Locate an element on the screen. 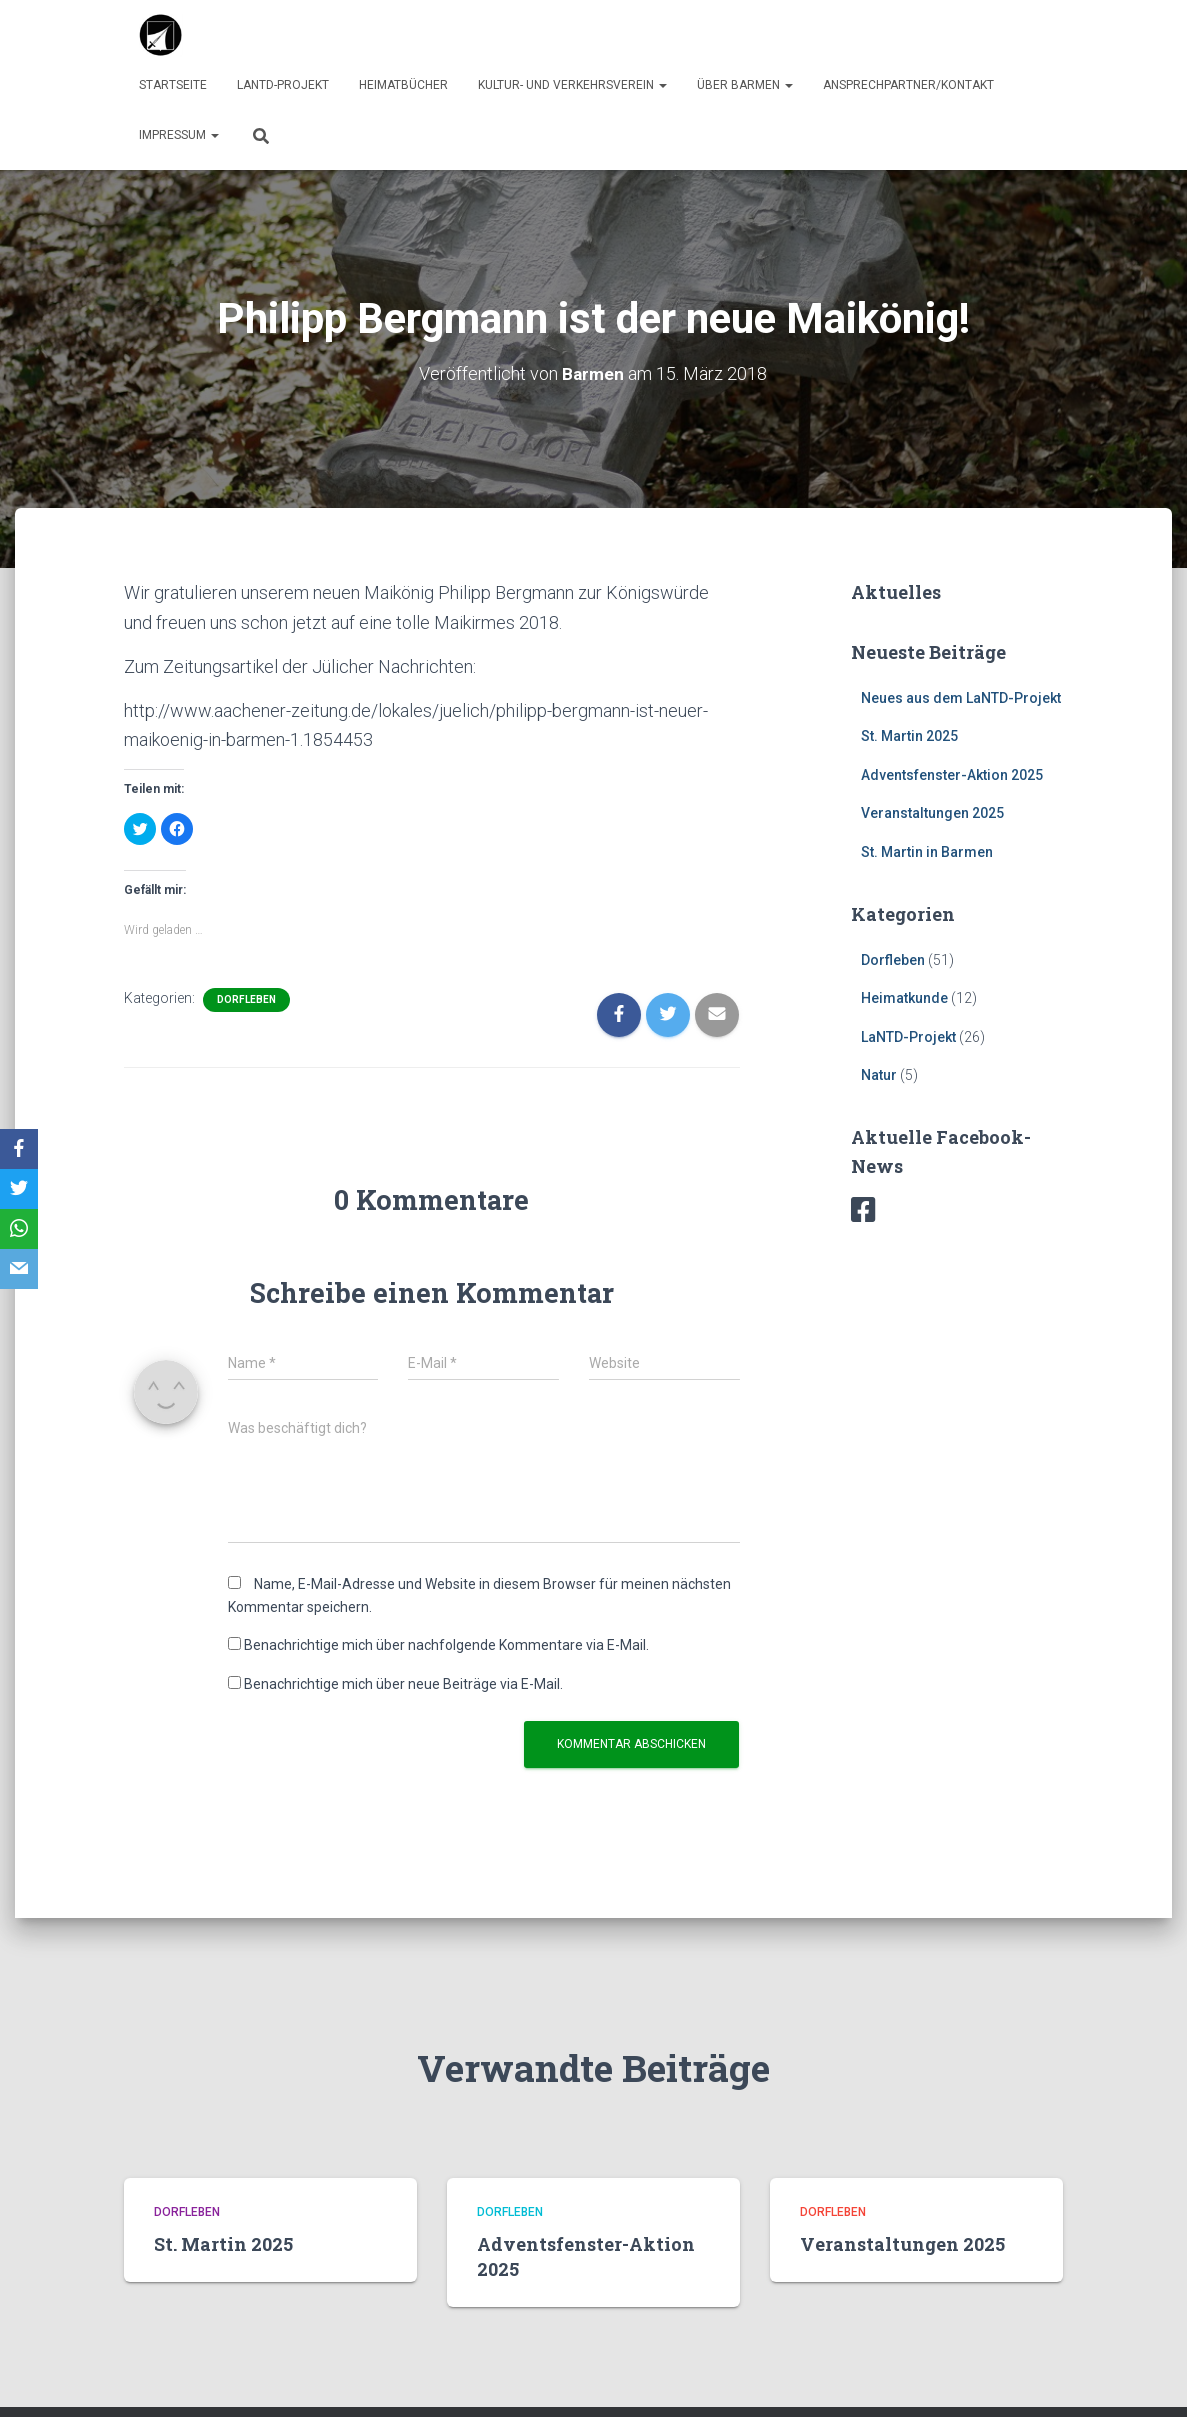 The height and width of the screenshot is (2417, 1187). Benachrichtige mich über nachfolgende Kommentare via E-Mail. is located at coordinates (446, 1645).